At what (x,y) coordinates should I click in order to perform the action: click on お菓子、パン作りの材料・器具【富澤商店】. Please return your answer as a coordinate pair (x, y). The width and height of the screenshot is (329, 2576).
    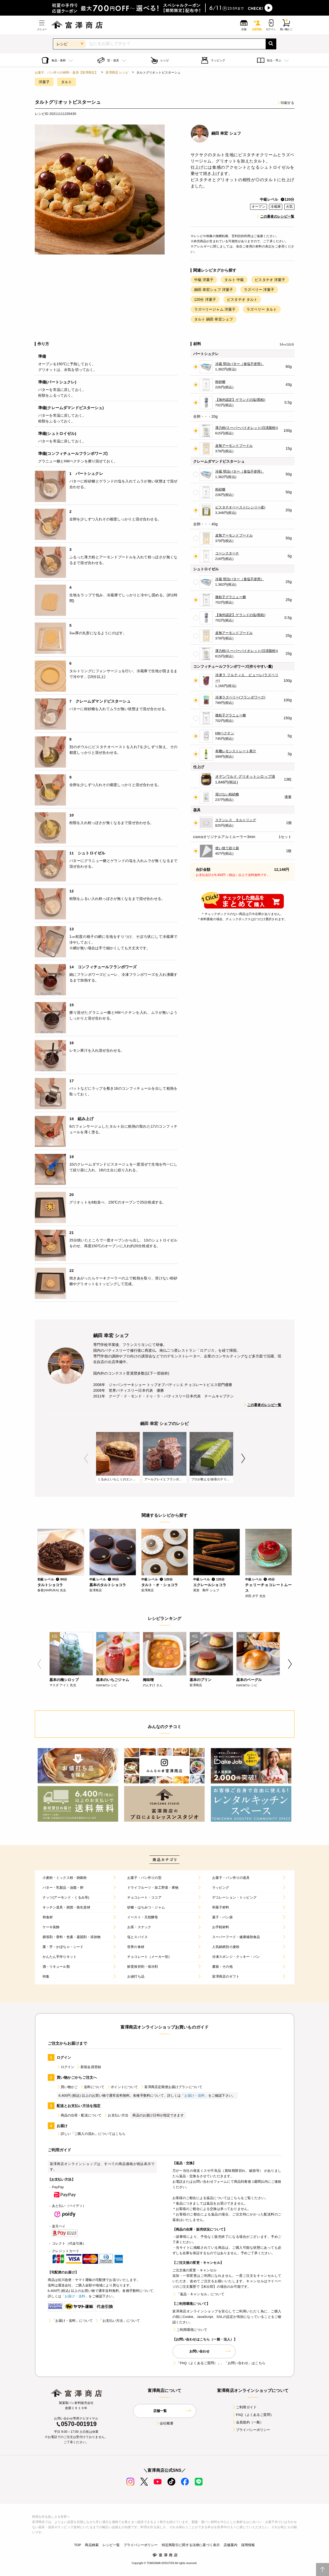
    Looking at the image, I should click on (66, 72).